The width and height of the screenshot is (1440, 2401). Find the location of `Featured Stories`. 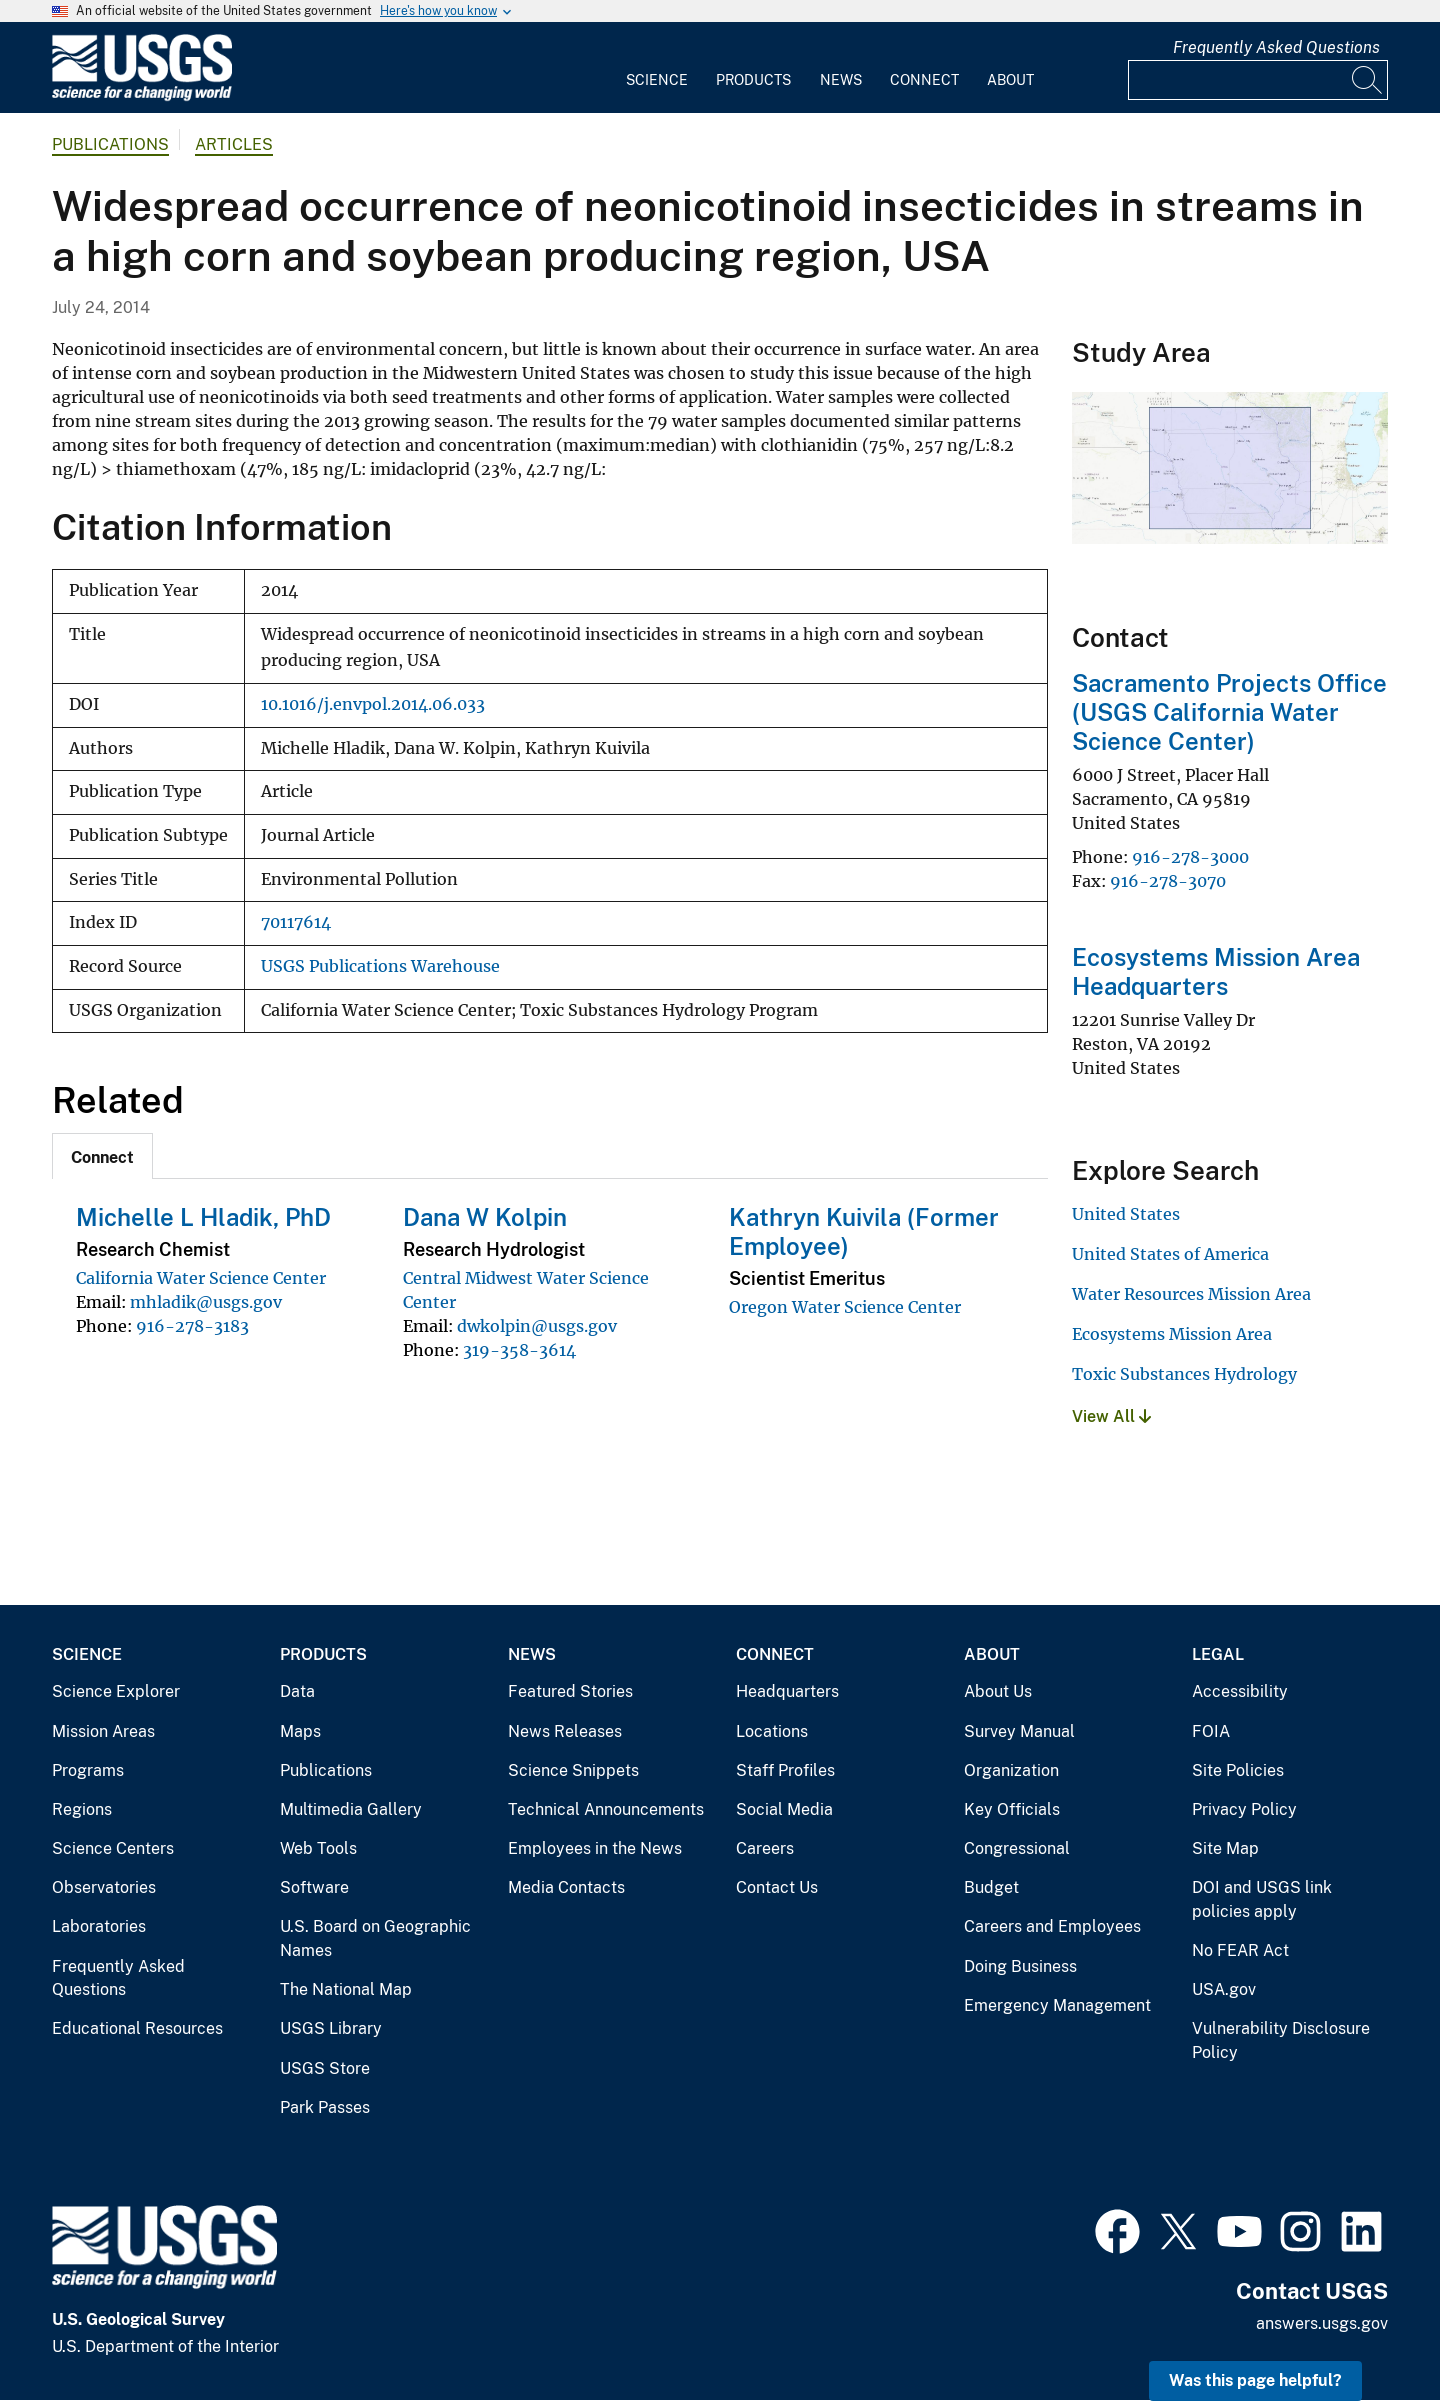

Featured Stories is located at coordinates (570, 1691).